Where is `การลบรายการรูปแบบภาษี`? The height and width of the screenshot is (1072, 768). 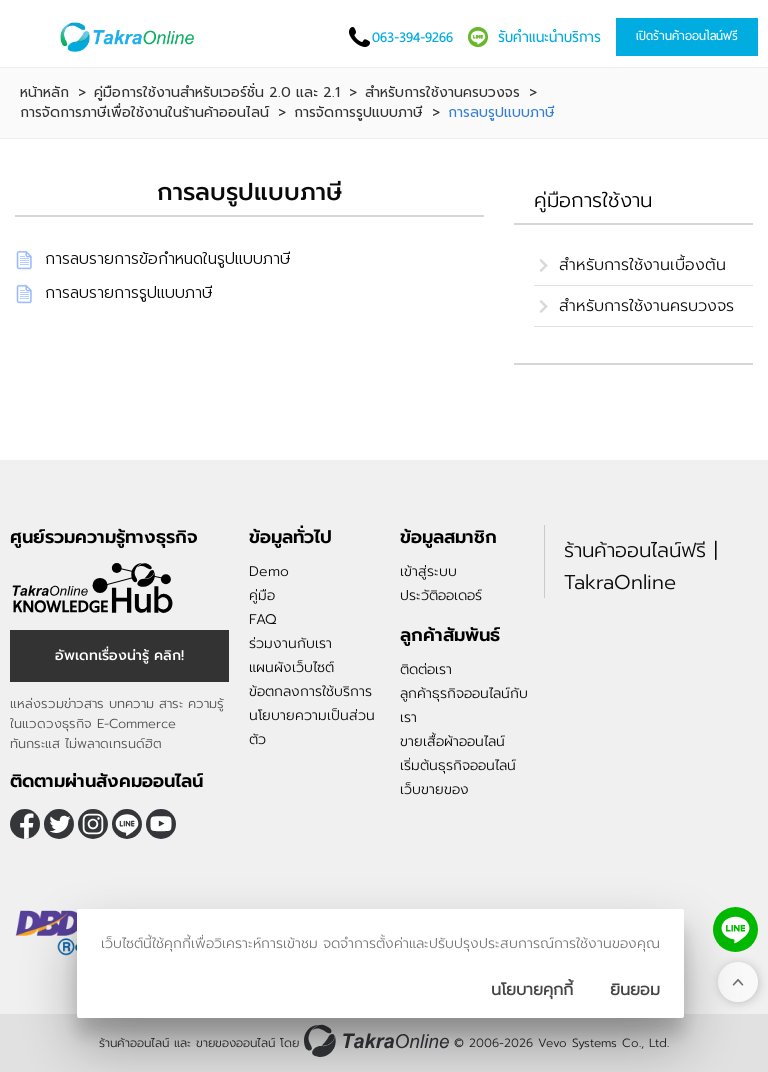
การลบรายการรูปแบบภาษี is located at coordinates (129, 293).